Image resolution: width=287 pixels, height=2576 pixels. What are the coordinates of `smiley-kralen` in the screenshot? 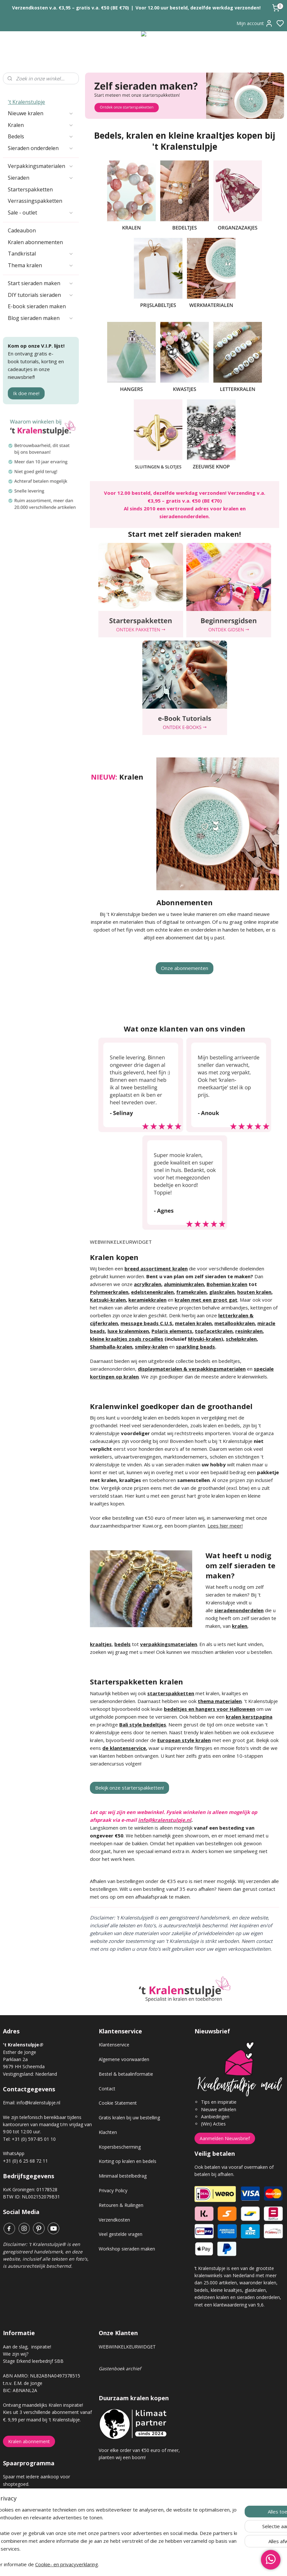 It's located at (151, 1346).